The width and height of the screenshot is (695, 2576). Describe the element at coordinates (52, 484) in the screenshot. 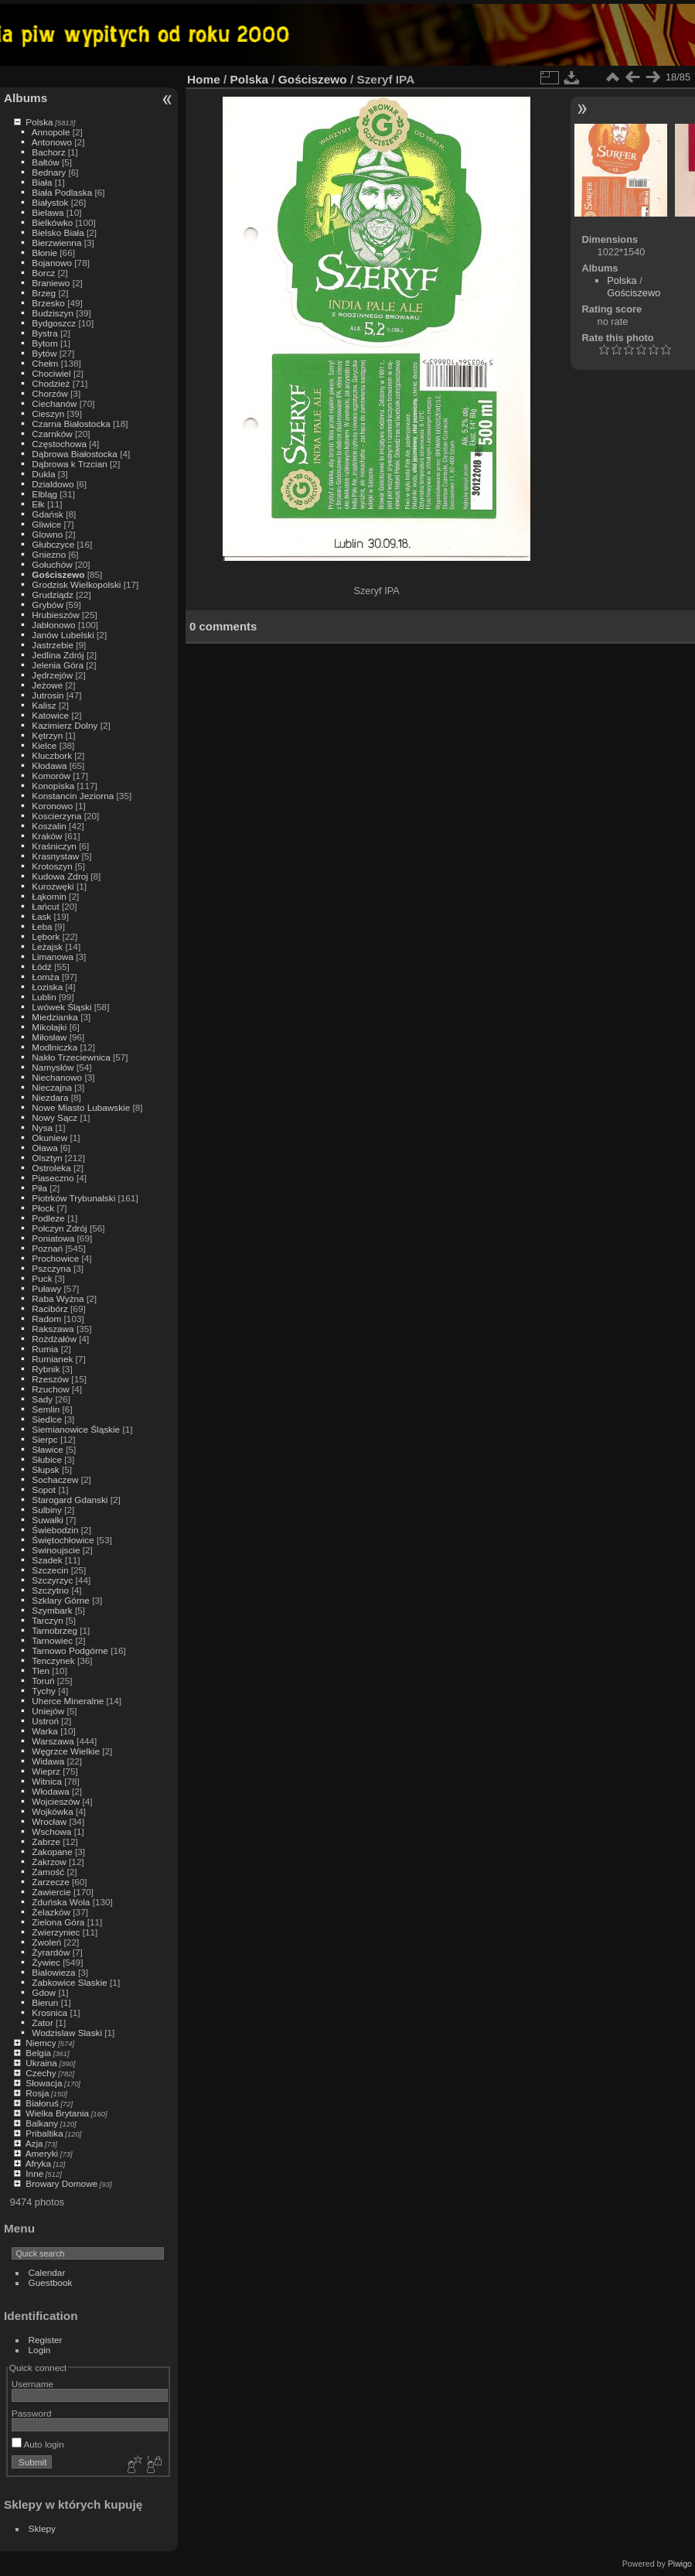

I see `Dzialdowo` at that location.